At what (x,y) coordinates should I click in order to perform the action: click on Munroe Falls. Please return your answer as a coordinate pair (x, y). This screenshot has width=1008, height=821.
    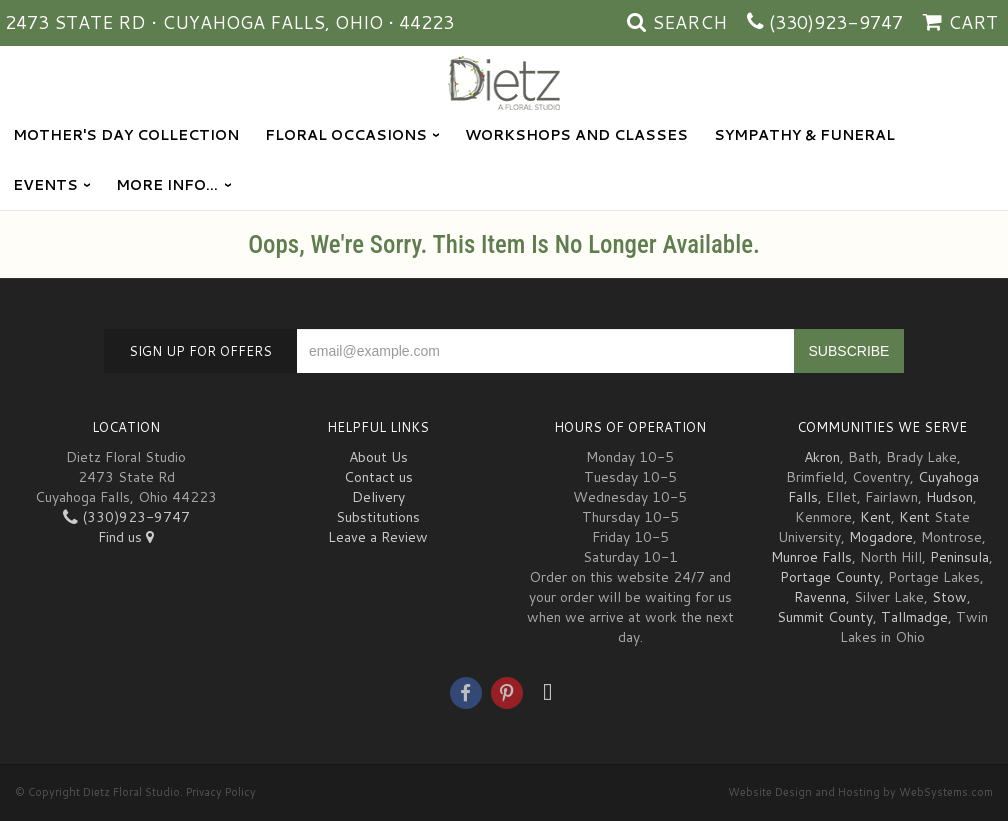
    Looking at the image, I should click on (811, 557).